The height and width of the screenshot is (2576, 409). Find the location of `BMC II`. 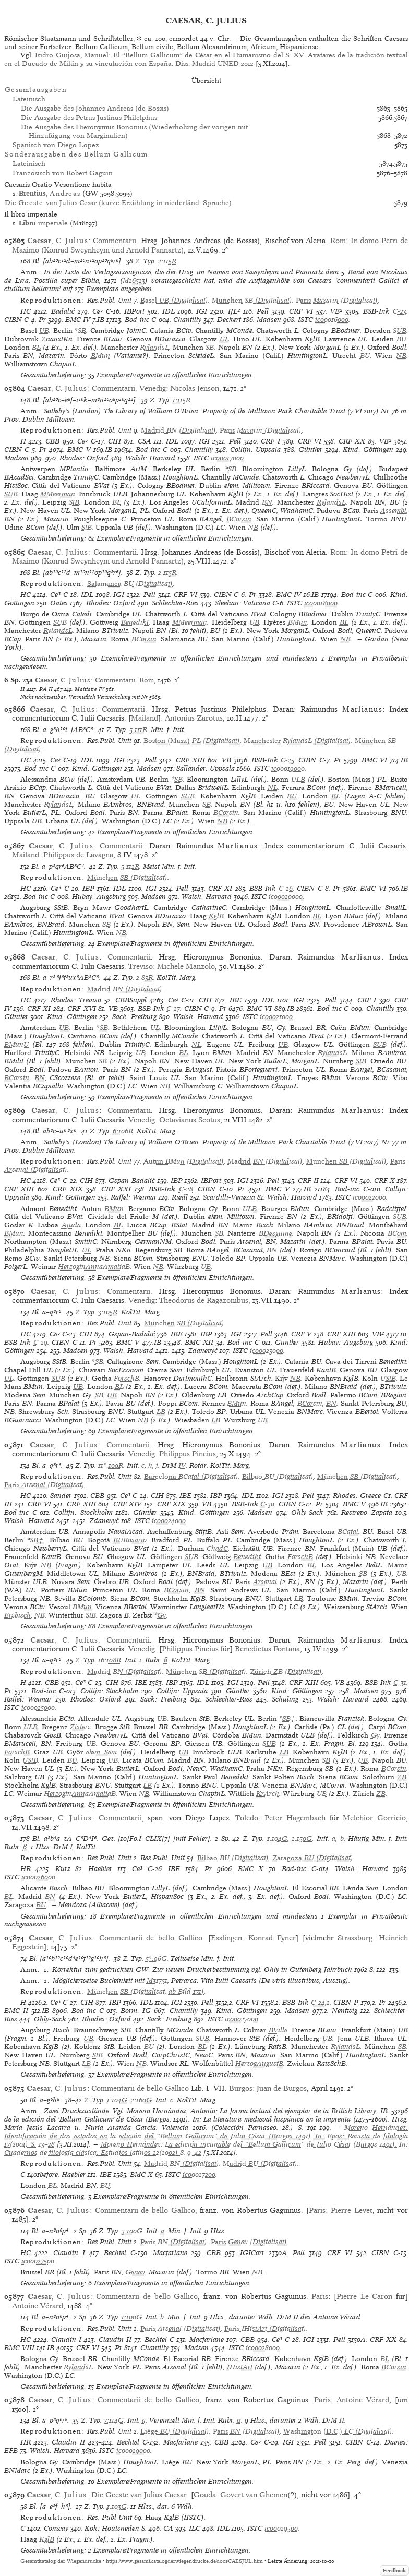

BMC II is located at coordinates (16, 2010).